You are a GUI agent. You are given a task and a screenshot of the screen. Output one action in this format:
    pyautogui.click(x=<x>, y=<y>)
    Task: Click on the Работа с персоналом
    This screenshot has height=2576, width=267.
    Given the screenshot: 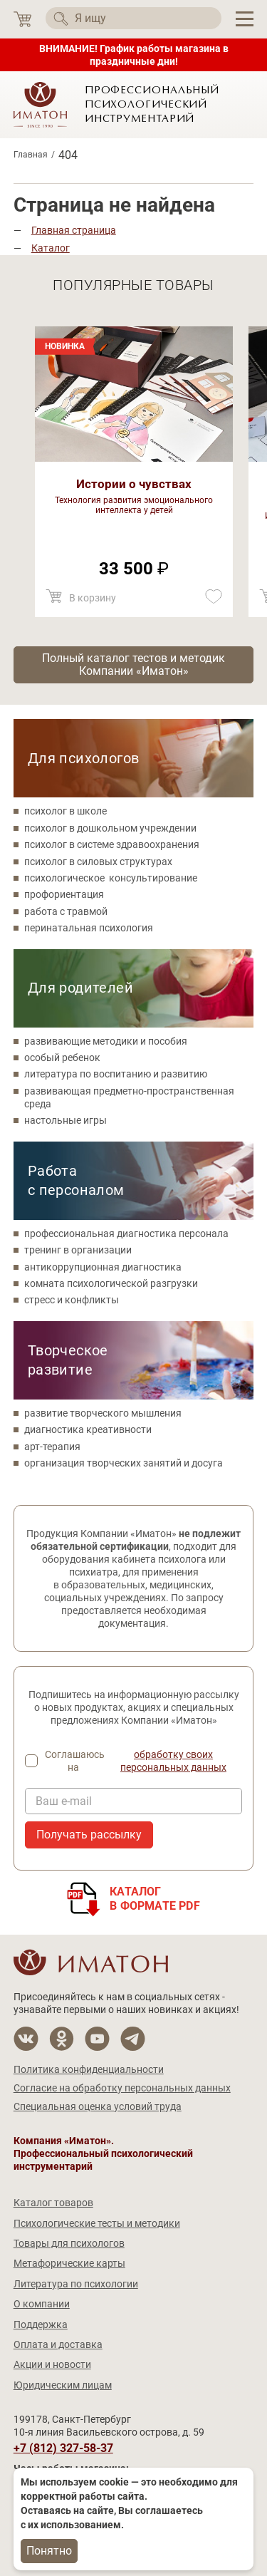 What is the action you would take?
    pyautogui.click(x=76, y=1180)
    